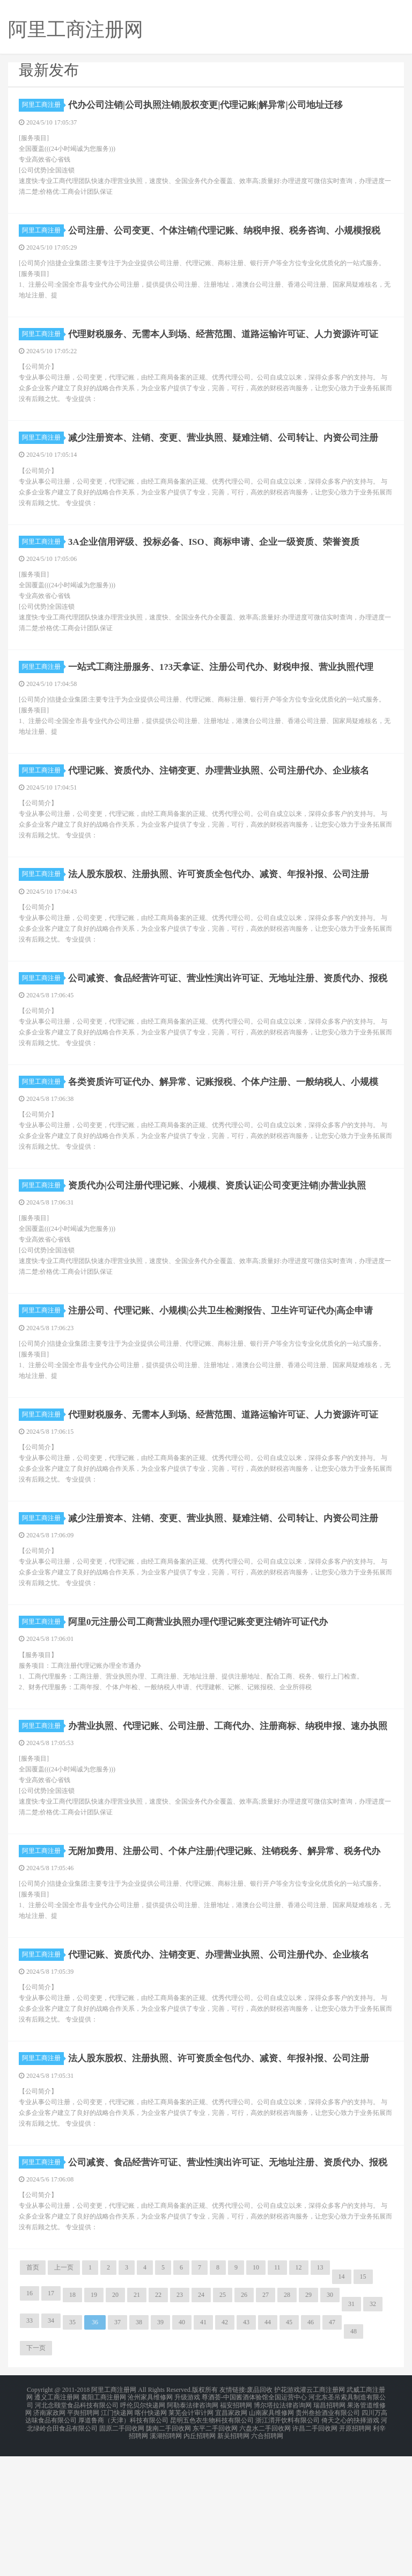 The height and width of the screenshot is (2576, 412). Describe the element at coordinates (168, 2550) in the screenshot. I see `陇南二手回收网` at that location.